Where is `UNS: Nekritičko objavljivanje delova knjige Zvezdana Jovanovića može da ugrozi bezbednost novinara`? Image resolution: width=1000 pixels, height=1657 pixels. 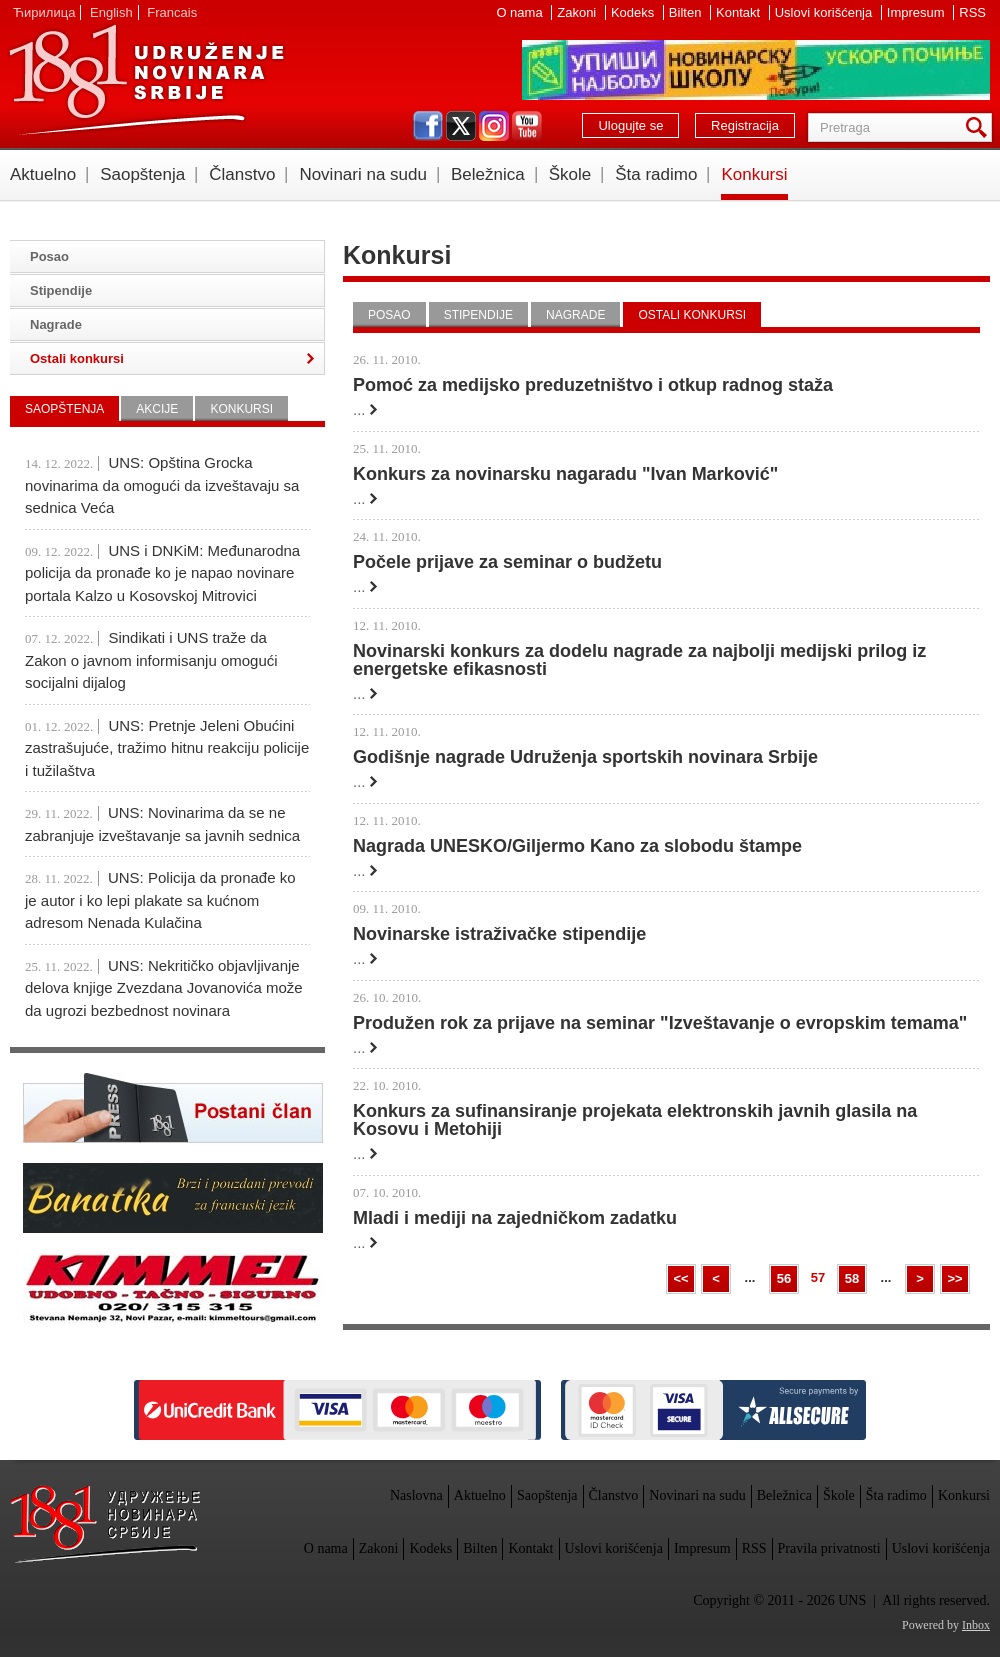 UNS: Nekritičko objavljivanje delova knjige Zvezdana Jovanovića može da ugrozi bezbednost novinara is located at coordinates (164, 988).